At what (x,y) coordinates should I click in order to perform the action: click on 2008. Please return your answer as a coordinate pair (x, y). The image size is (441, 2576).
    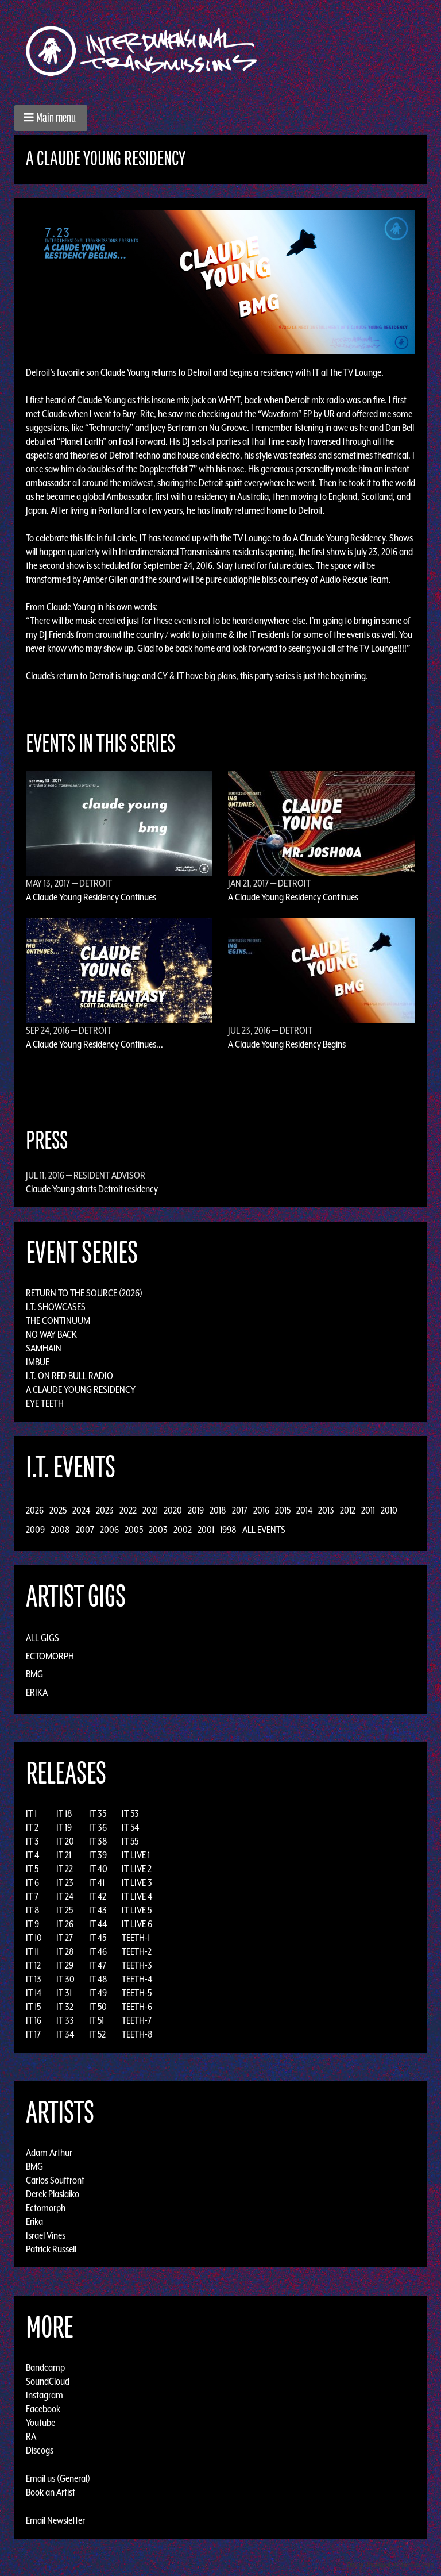
    Looking at the image, I should click on (60, 1529).